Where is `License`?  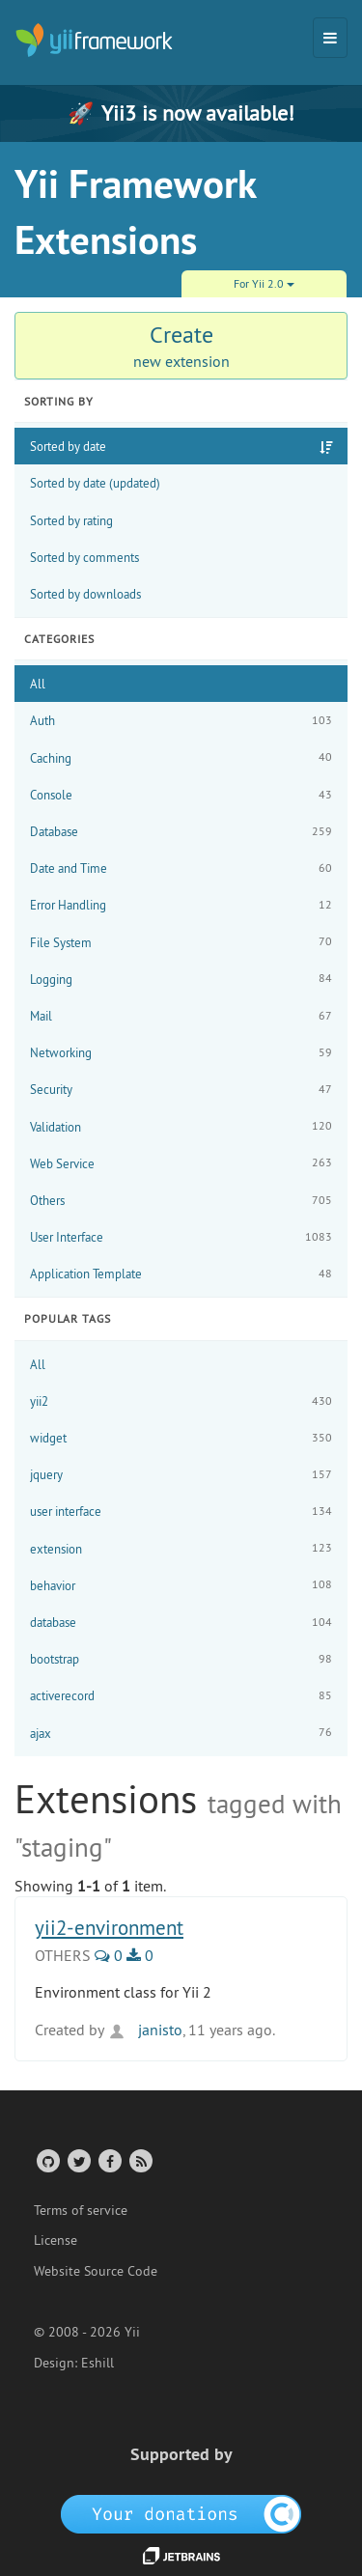 License is located at coordinates (55, 2240).